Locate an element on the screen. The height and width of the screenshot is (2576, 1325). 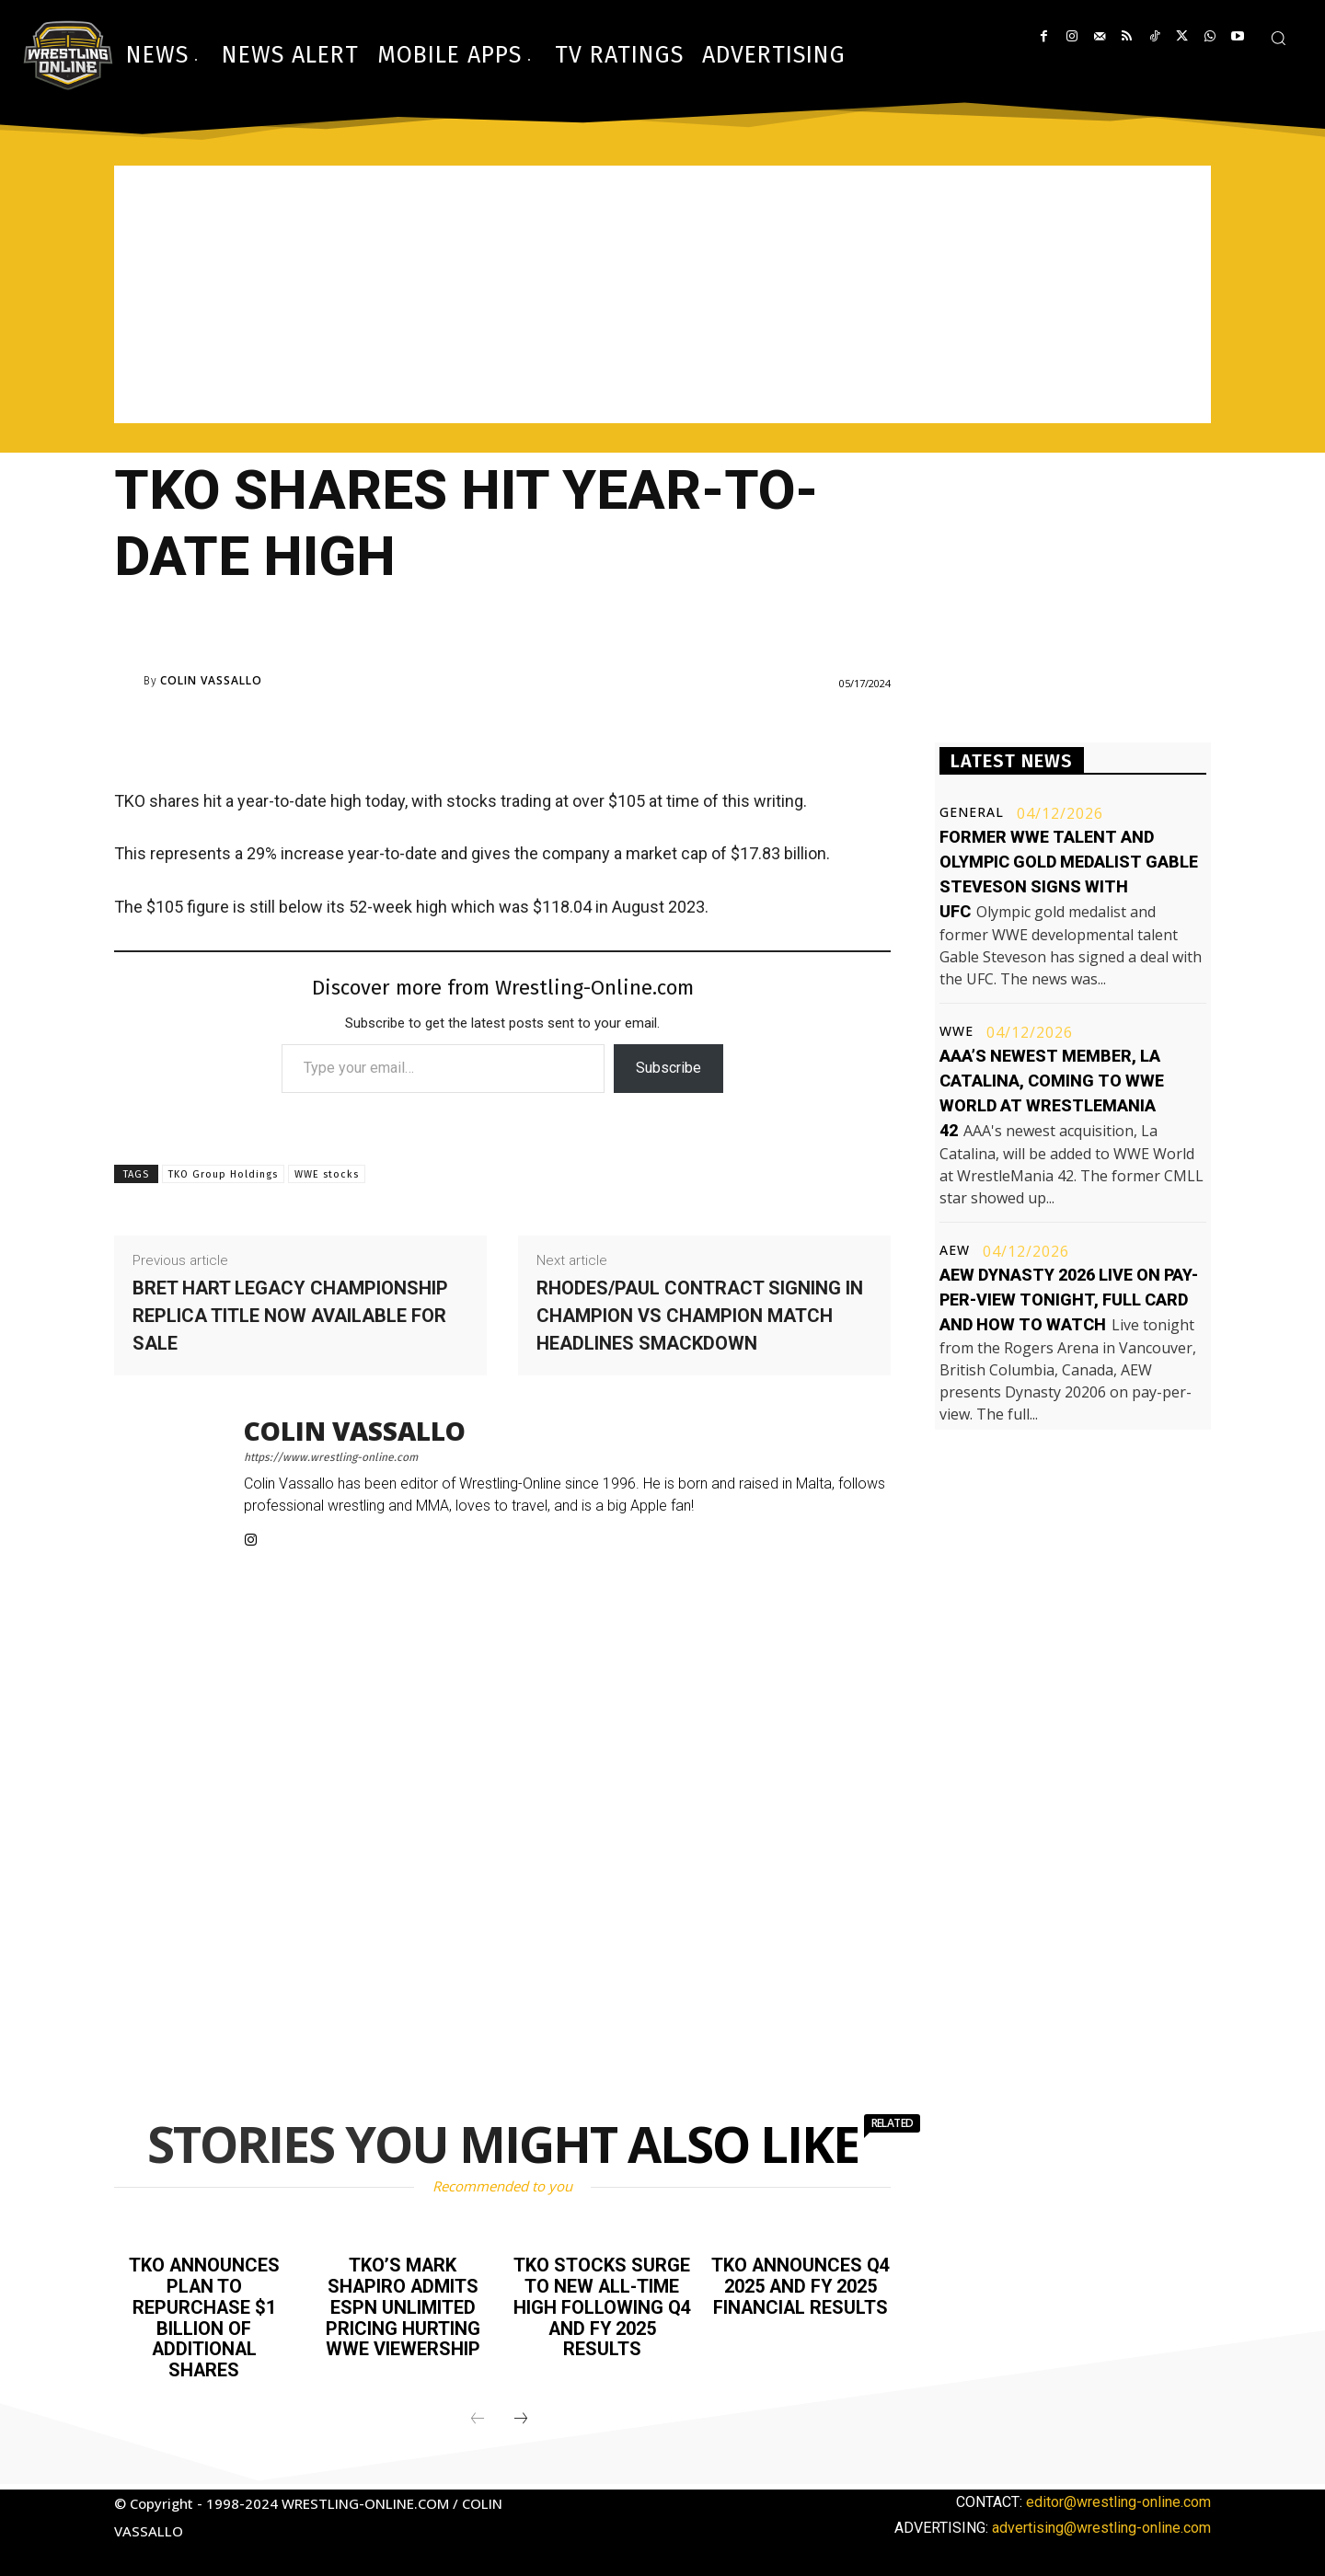
Bret Hart legacy championship replica title now available for sale is located at coordinates (290, 1315).